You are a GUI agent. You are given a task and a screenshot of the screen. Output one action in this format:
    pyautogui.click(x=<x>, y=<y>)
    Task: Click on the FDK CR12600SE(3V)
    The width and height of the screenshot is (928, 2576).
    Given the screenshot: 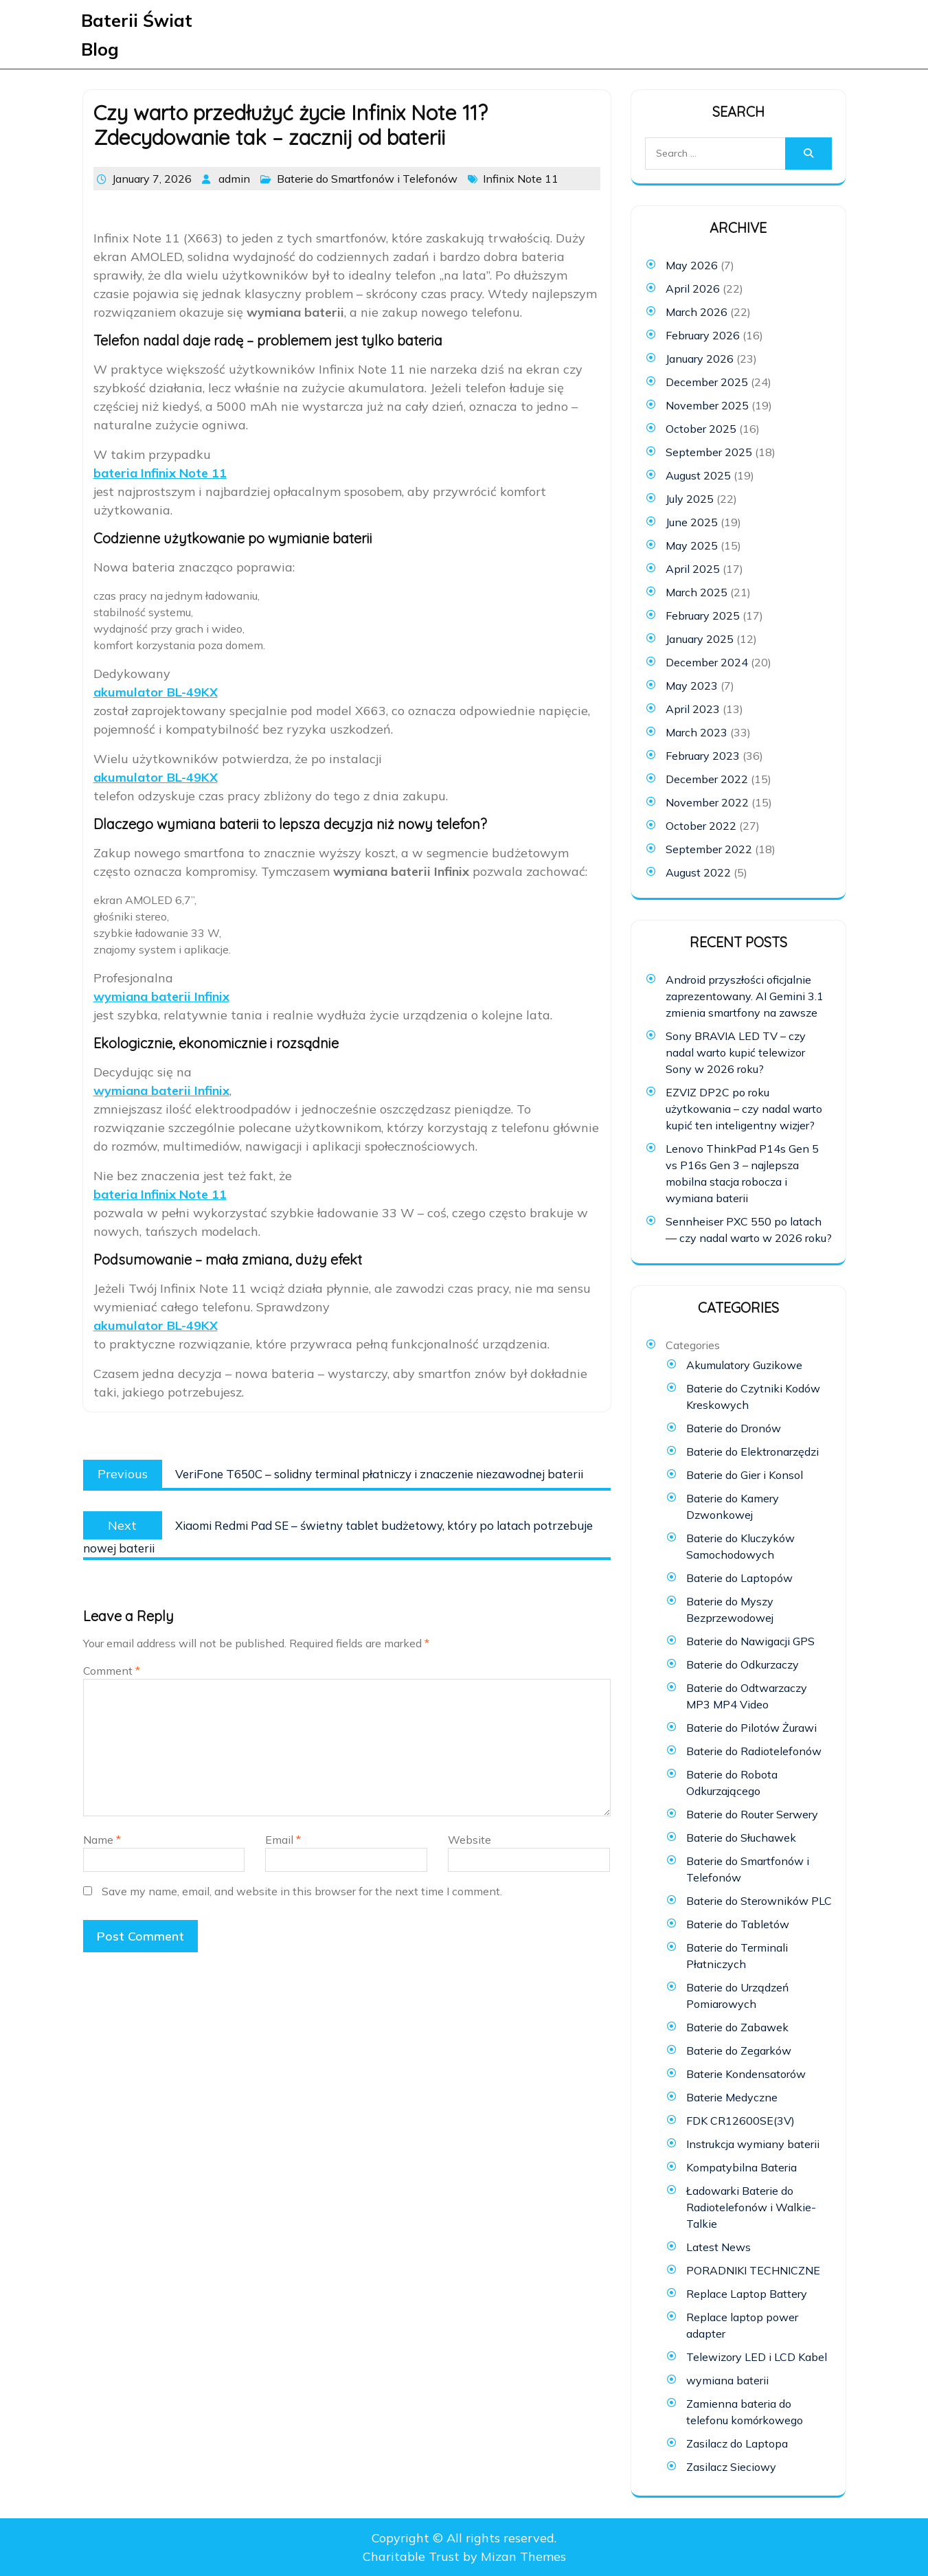 What is the action you would take?
    pyautogui.click(x=740, y=2120)
    